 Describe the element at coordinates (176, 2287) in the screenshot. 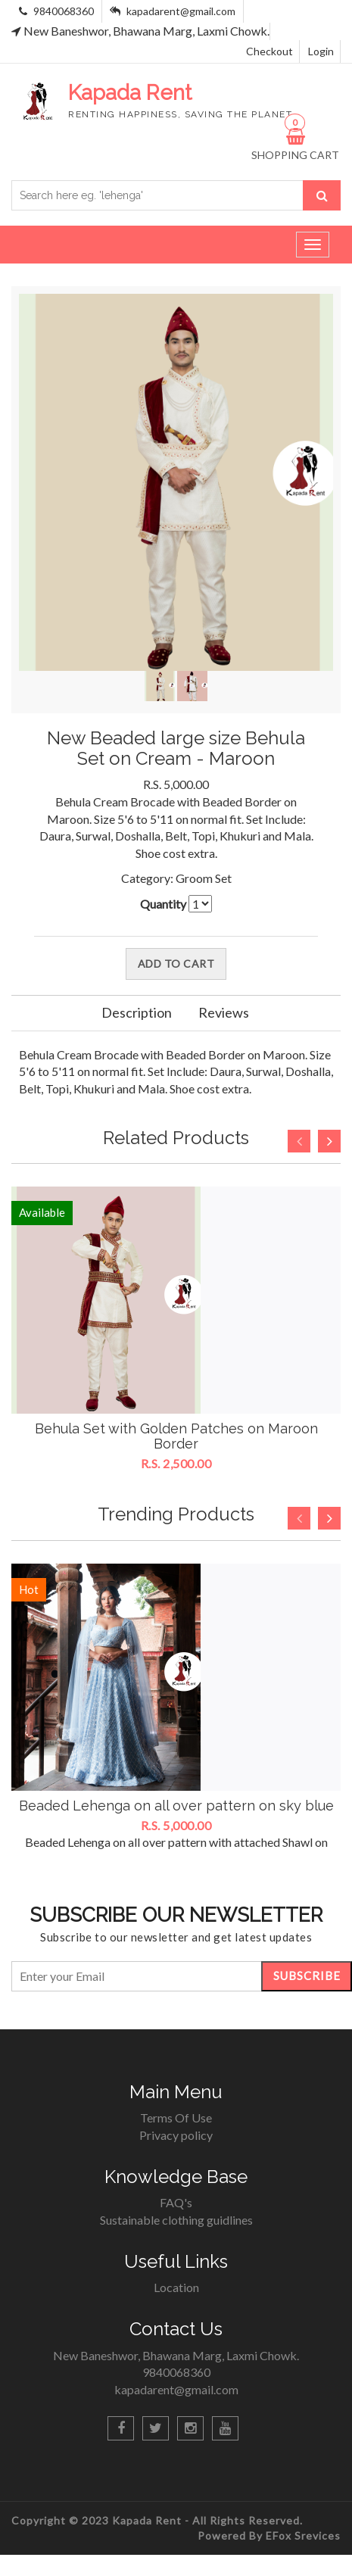

I see `Location` at that location.